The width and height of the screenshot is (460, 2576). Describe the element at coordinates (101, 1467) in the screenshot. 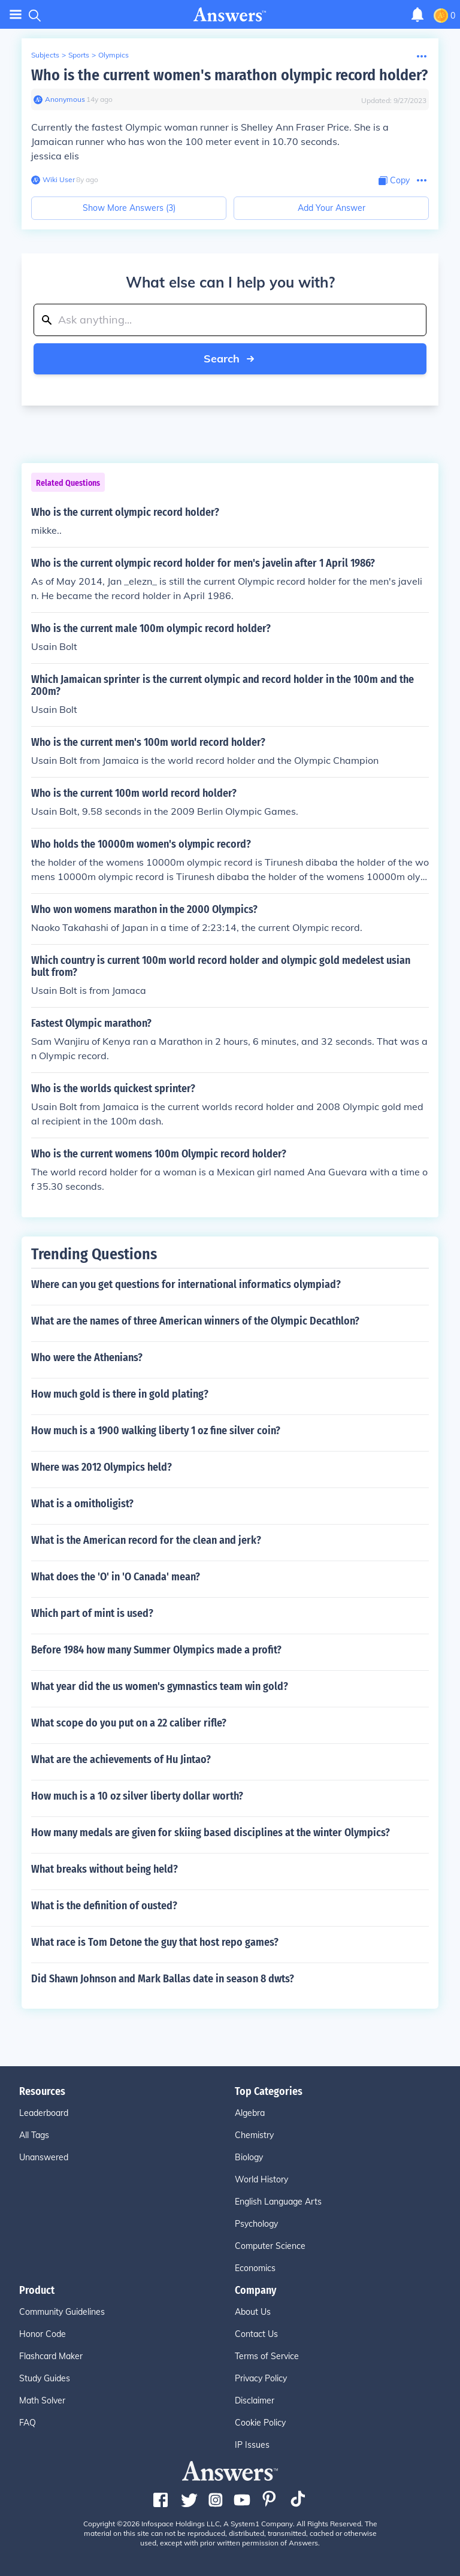

I see `Where was 2012 Olympics held?` at that location.